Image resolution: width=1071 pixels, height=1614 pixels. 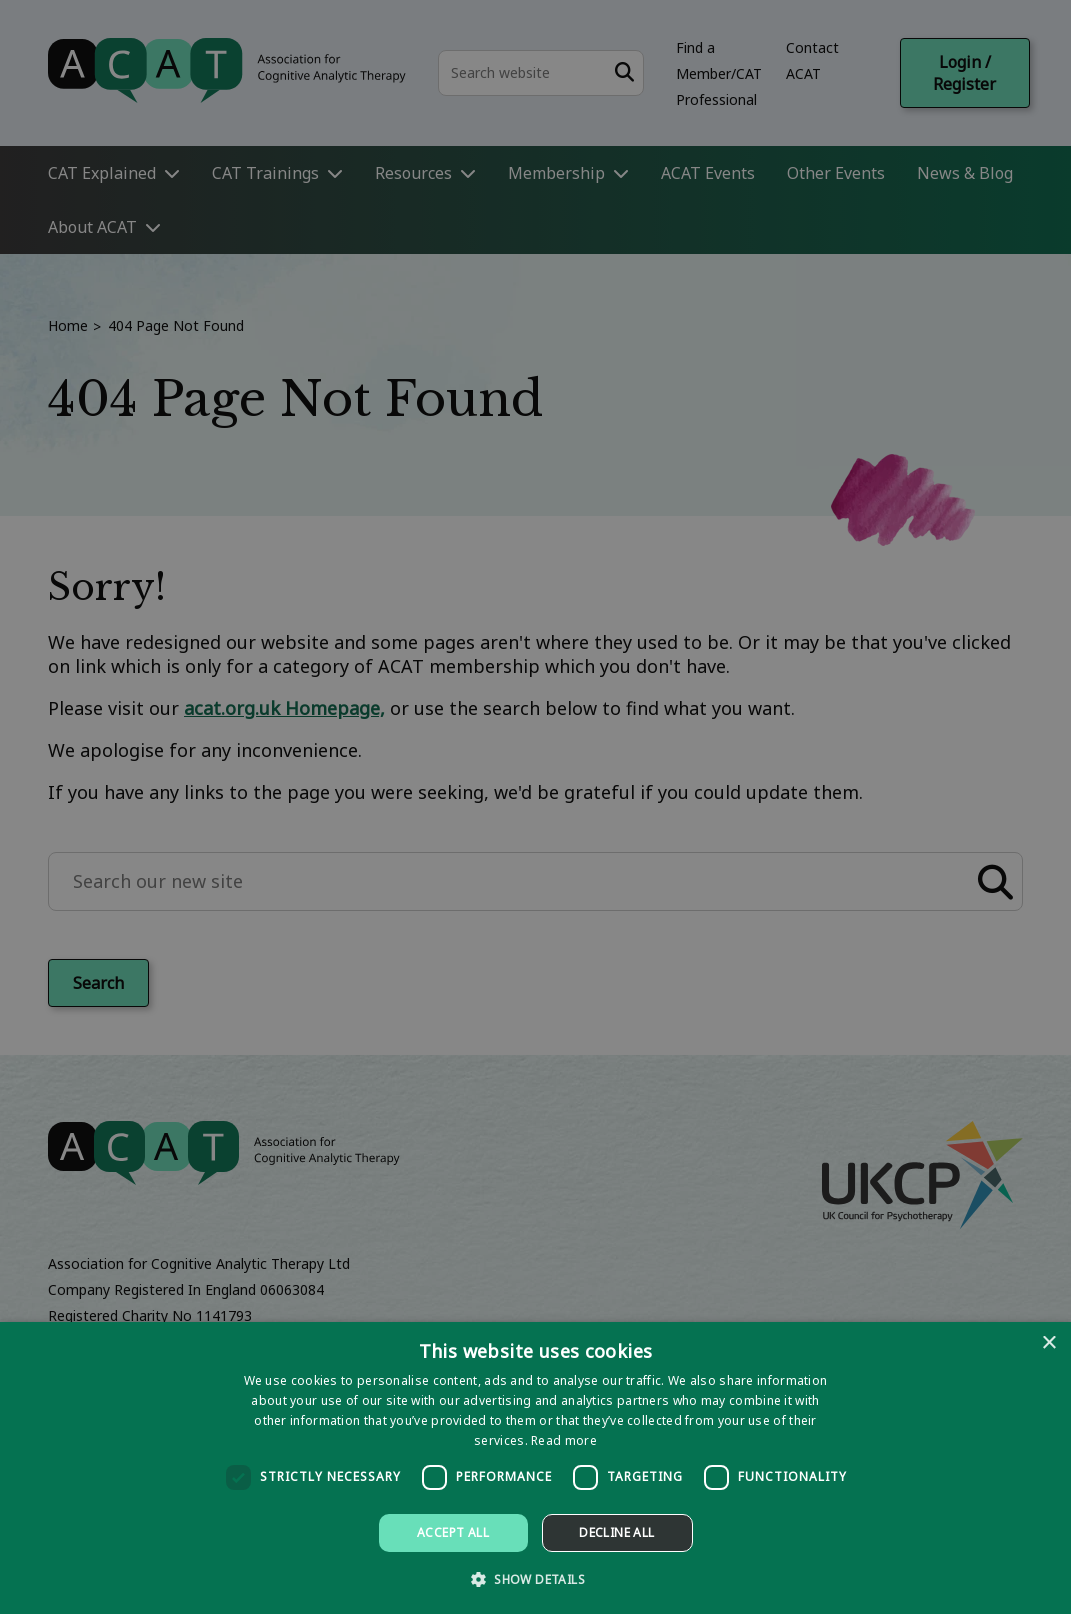 I want to click on × [button], so click(x=1048, y=1343).